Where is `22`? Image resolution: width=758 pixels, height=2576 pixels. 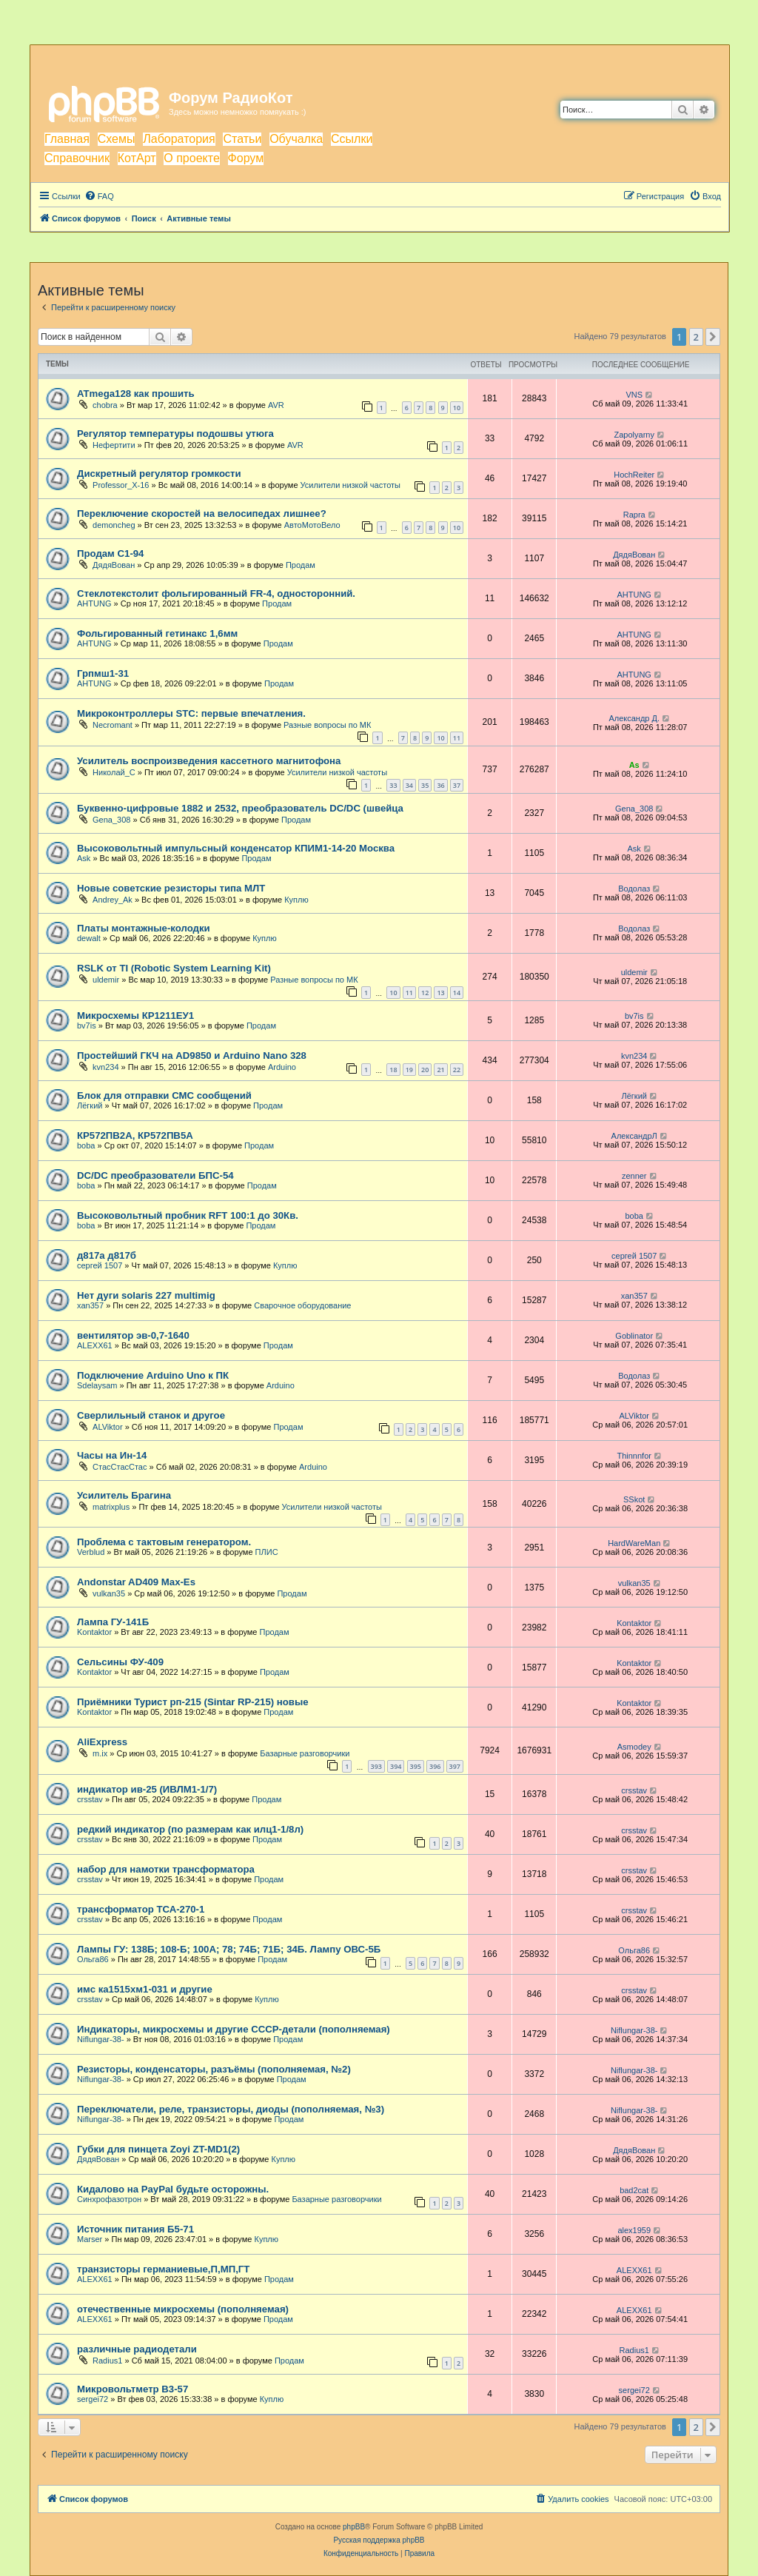
22 is located at coordinates (456, 1069).